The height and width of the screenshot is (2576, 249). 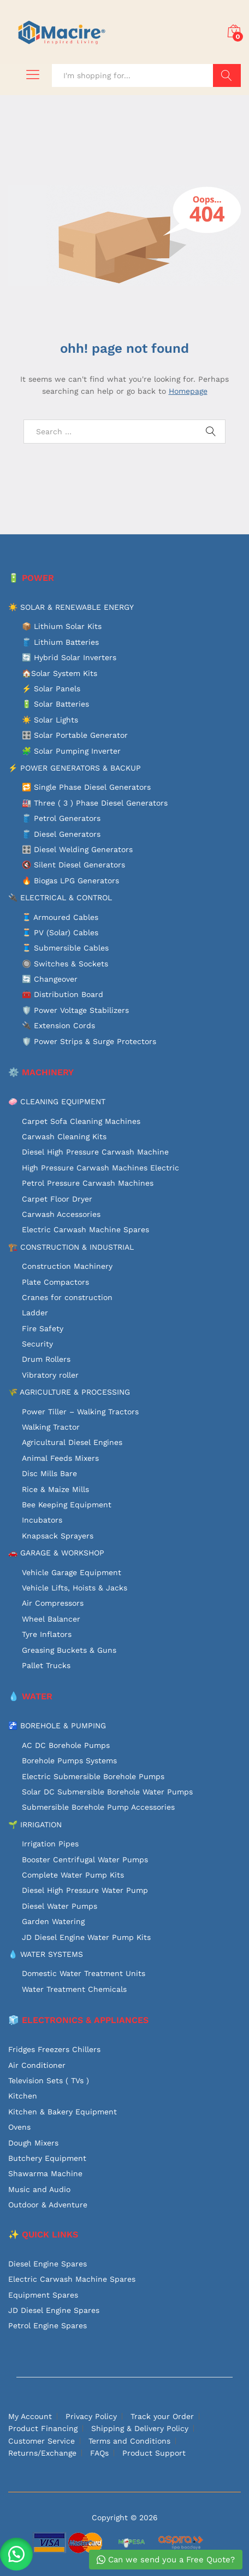 I want to click on Petrol Pressure Carwash Machines, so click(x=87, y=1183).